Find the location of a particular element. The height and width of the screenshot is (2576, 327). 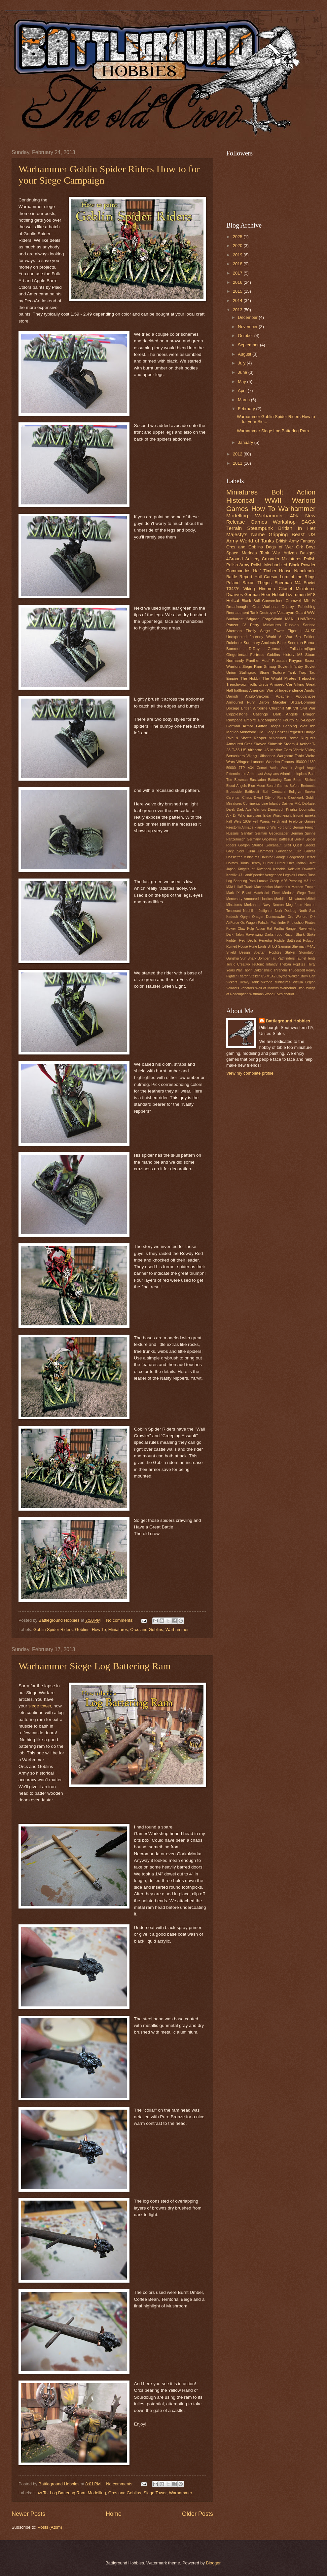

Artizan Designs is located at coordinates (299, 552).